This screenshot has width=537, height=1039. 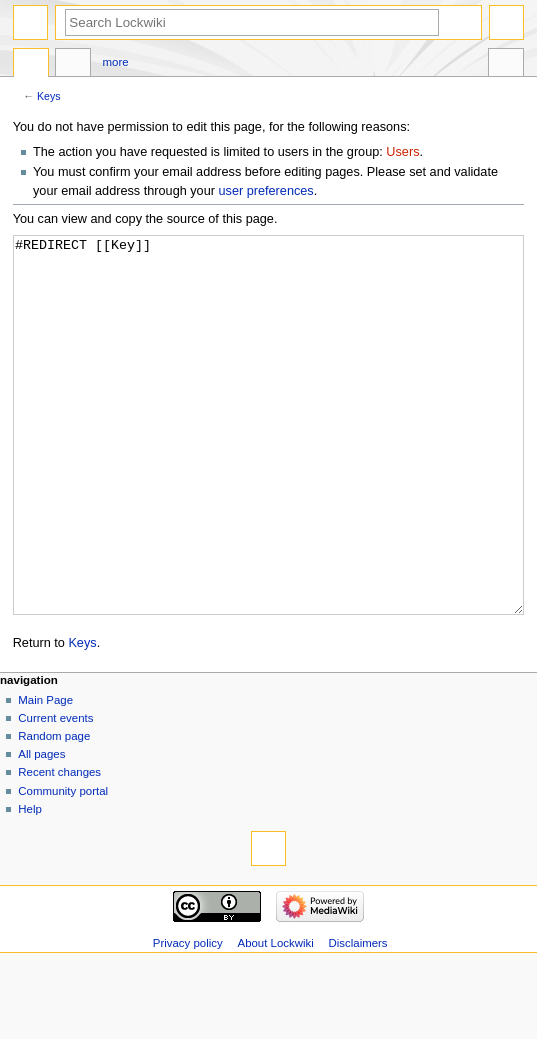 What do you see at coordinates (358, 1018) in the screenshot?
I see `Disclaimers` at bounding box center [358, 1018].